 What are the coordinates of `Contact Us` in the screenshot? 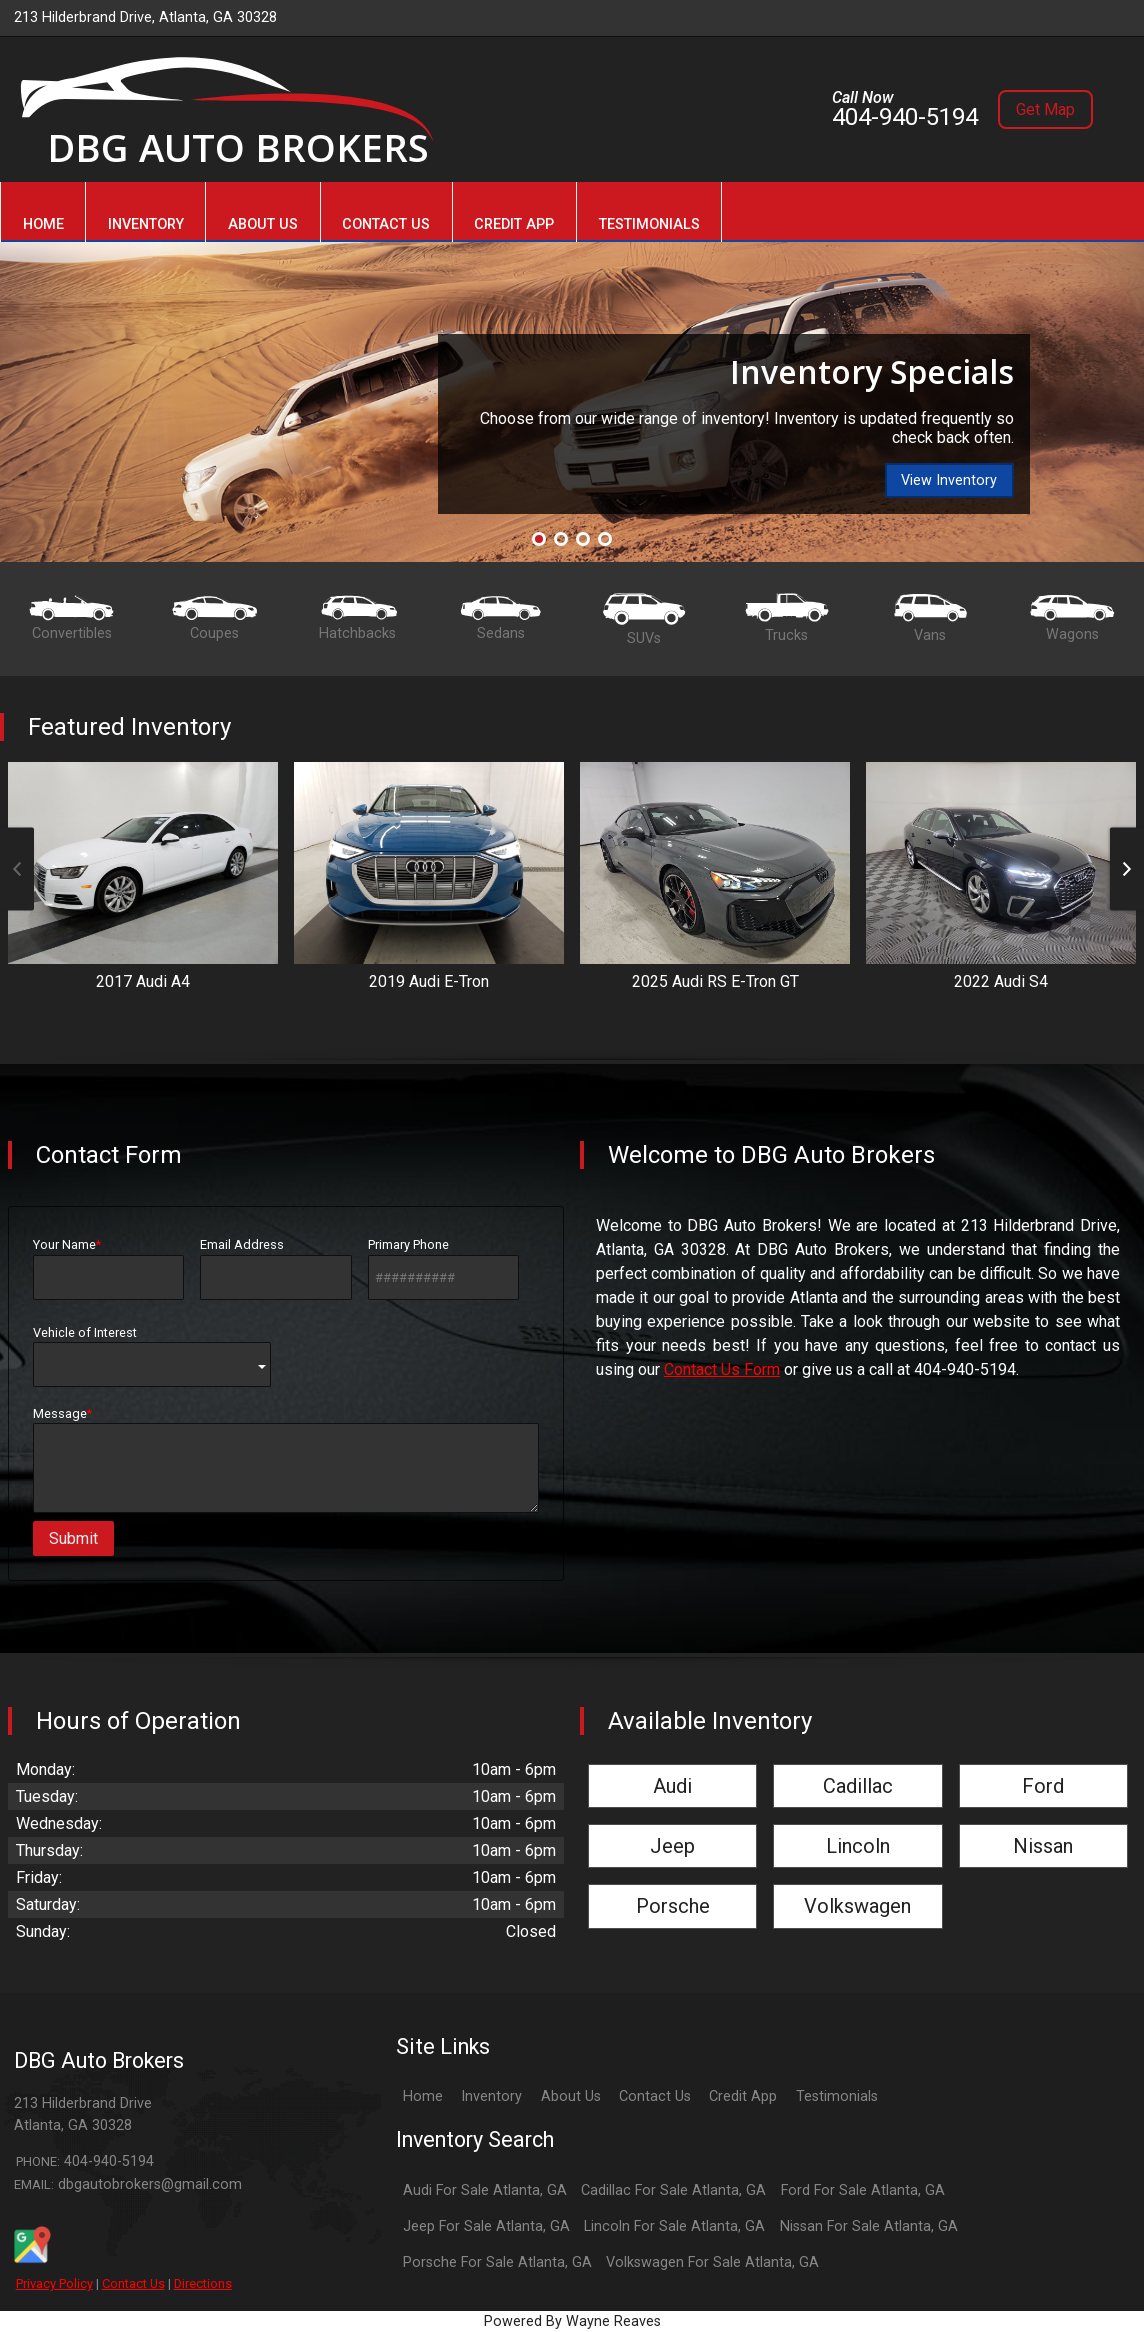 It's located at (133, 2283).